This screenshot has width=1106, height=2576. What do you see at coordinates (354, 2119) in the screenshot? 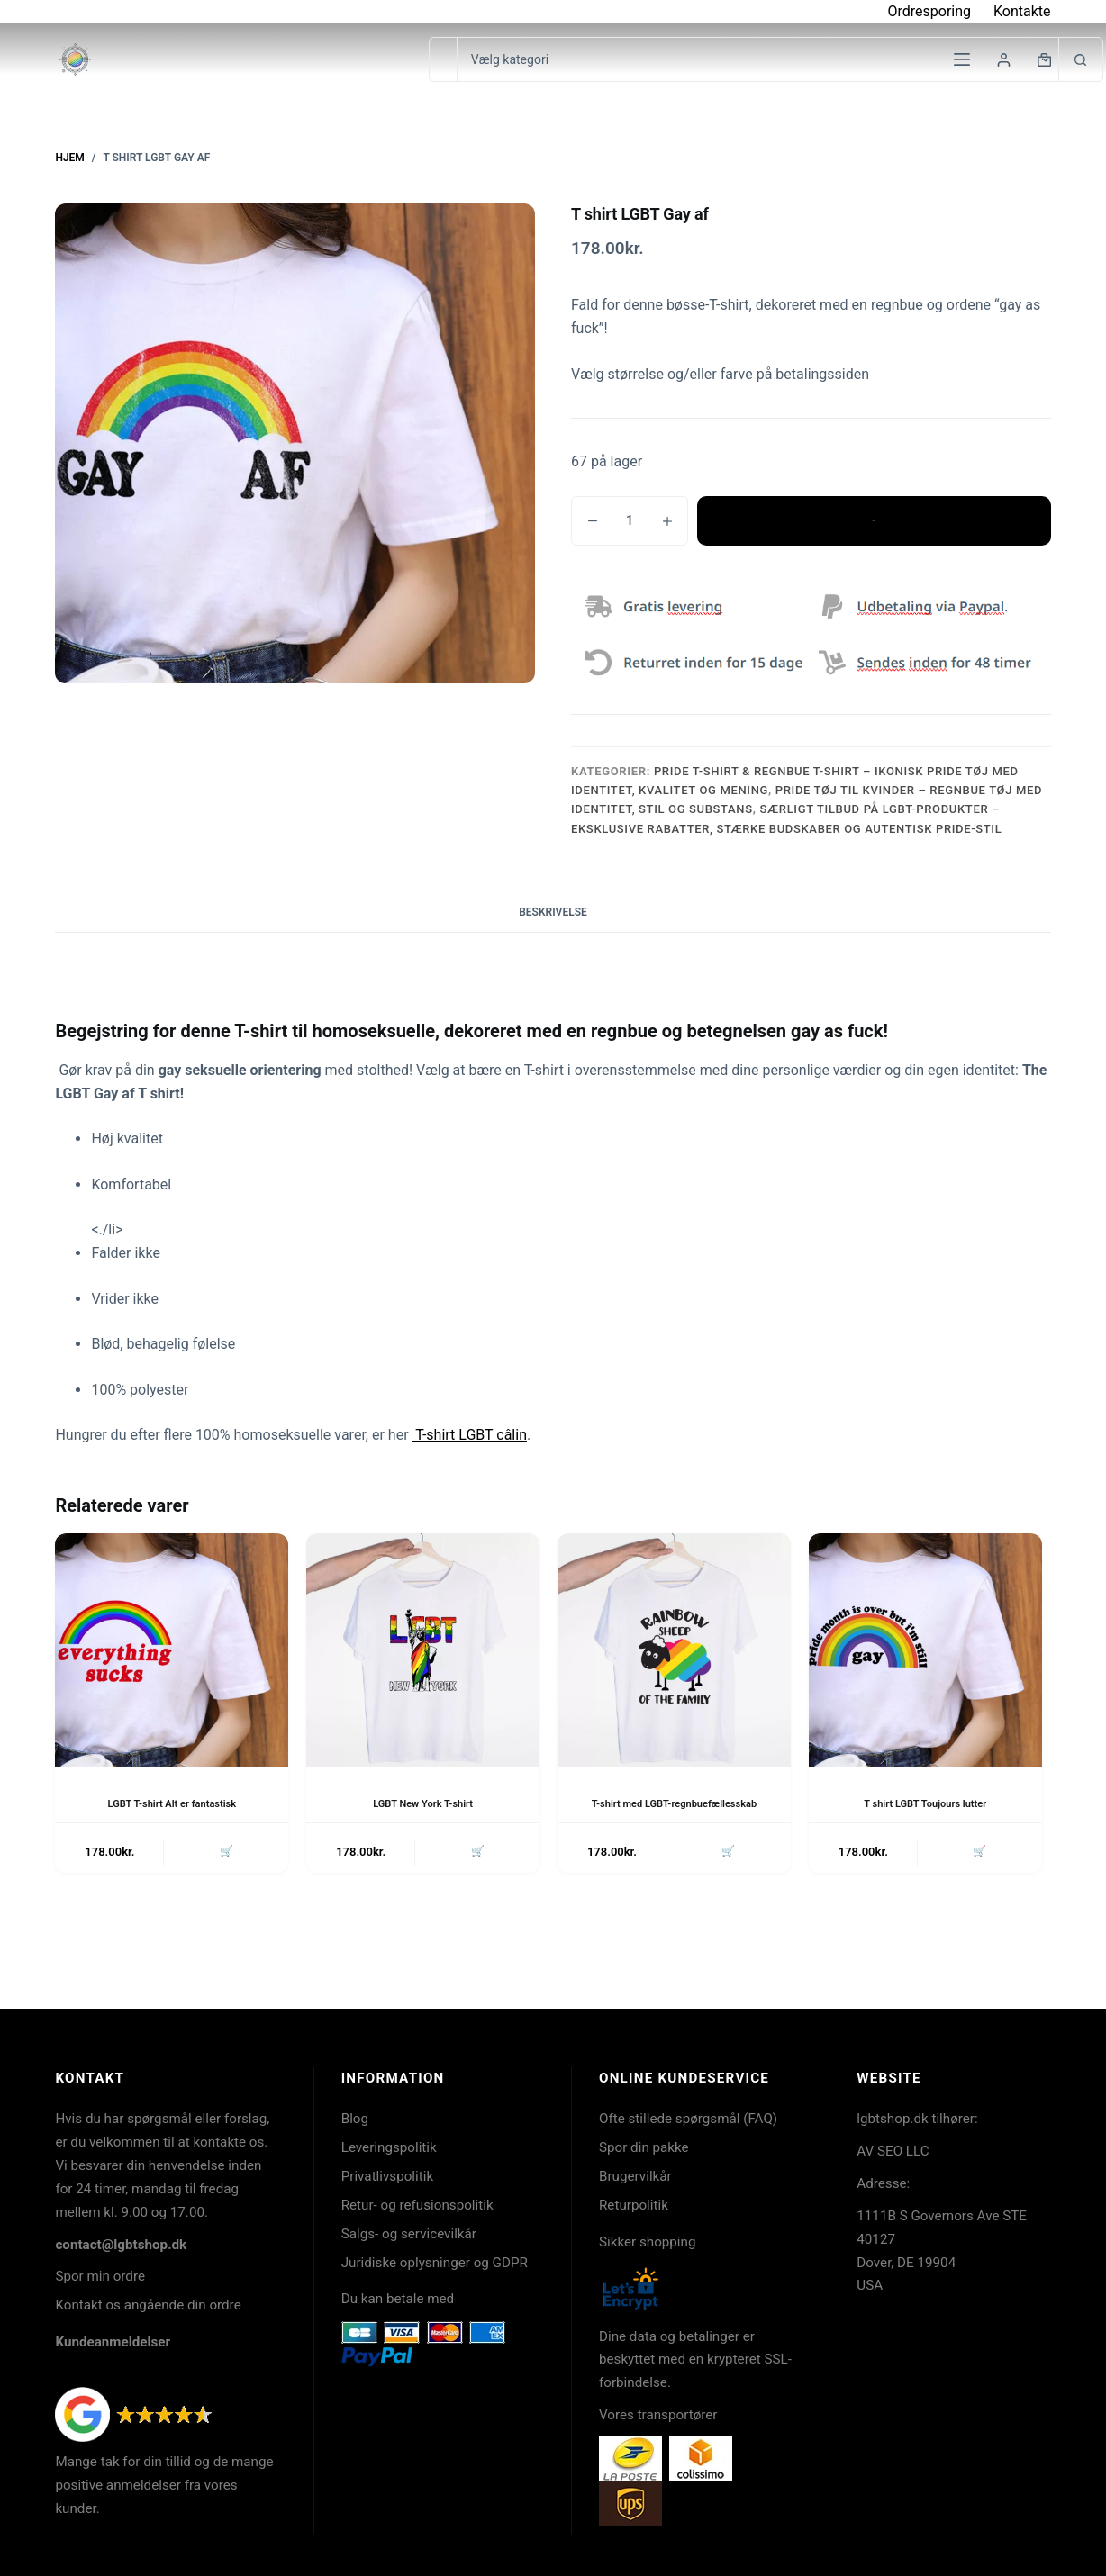
I see `Blog` at bounding box center [354, 2119].